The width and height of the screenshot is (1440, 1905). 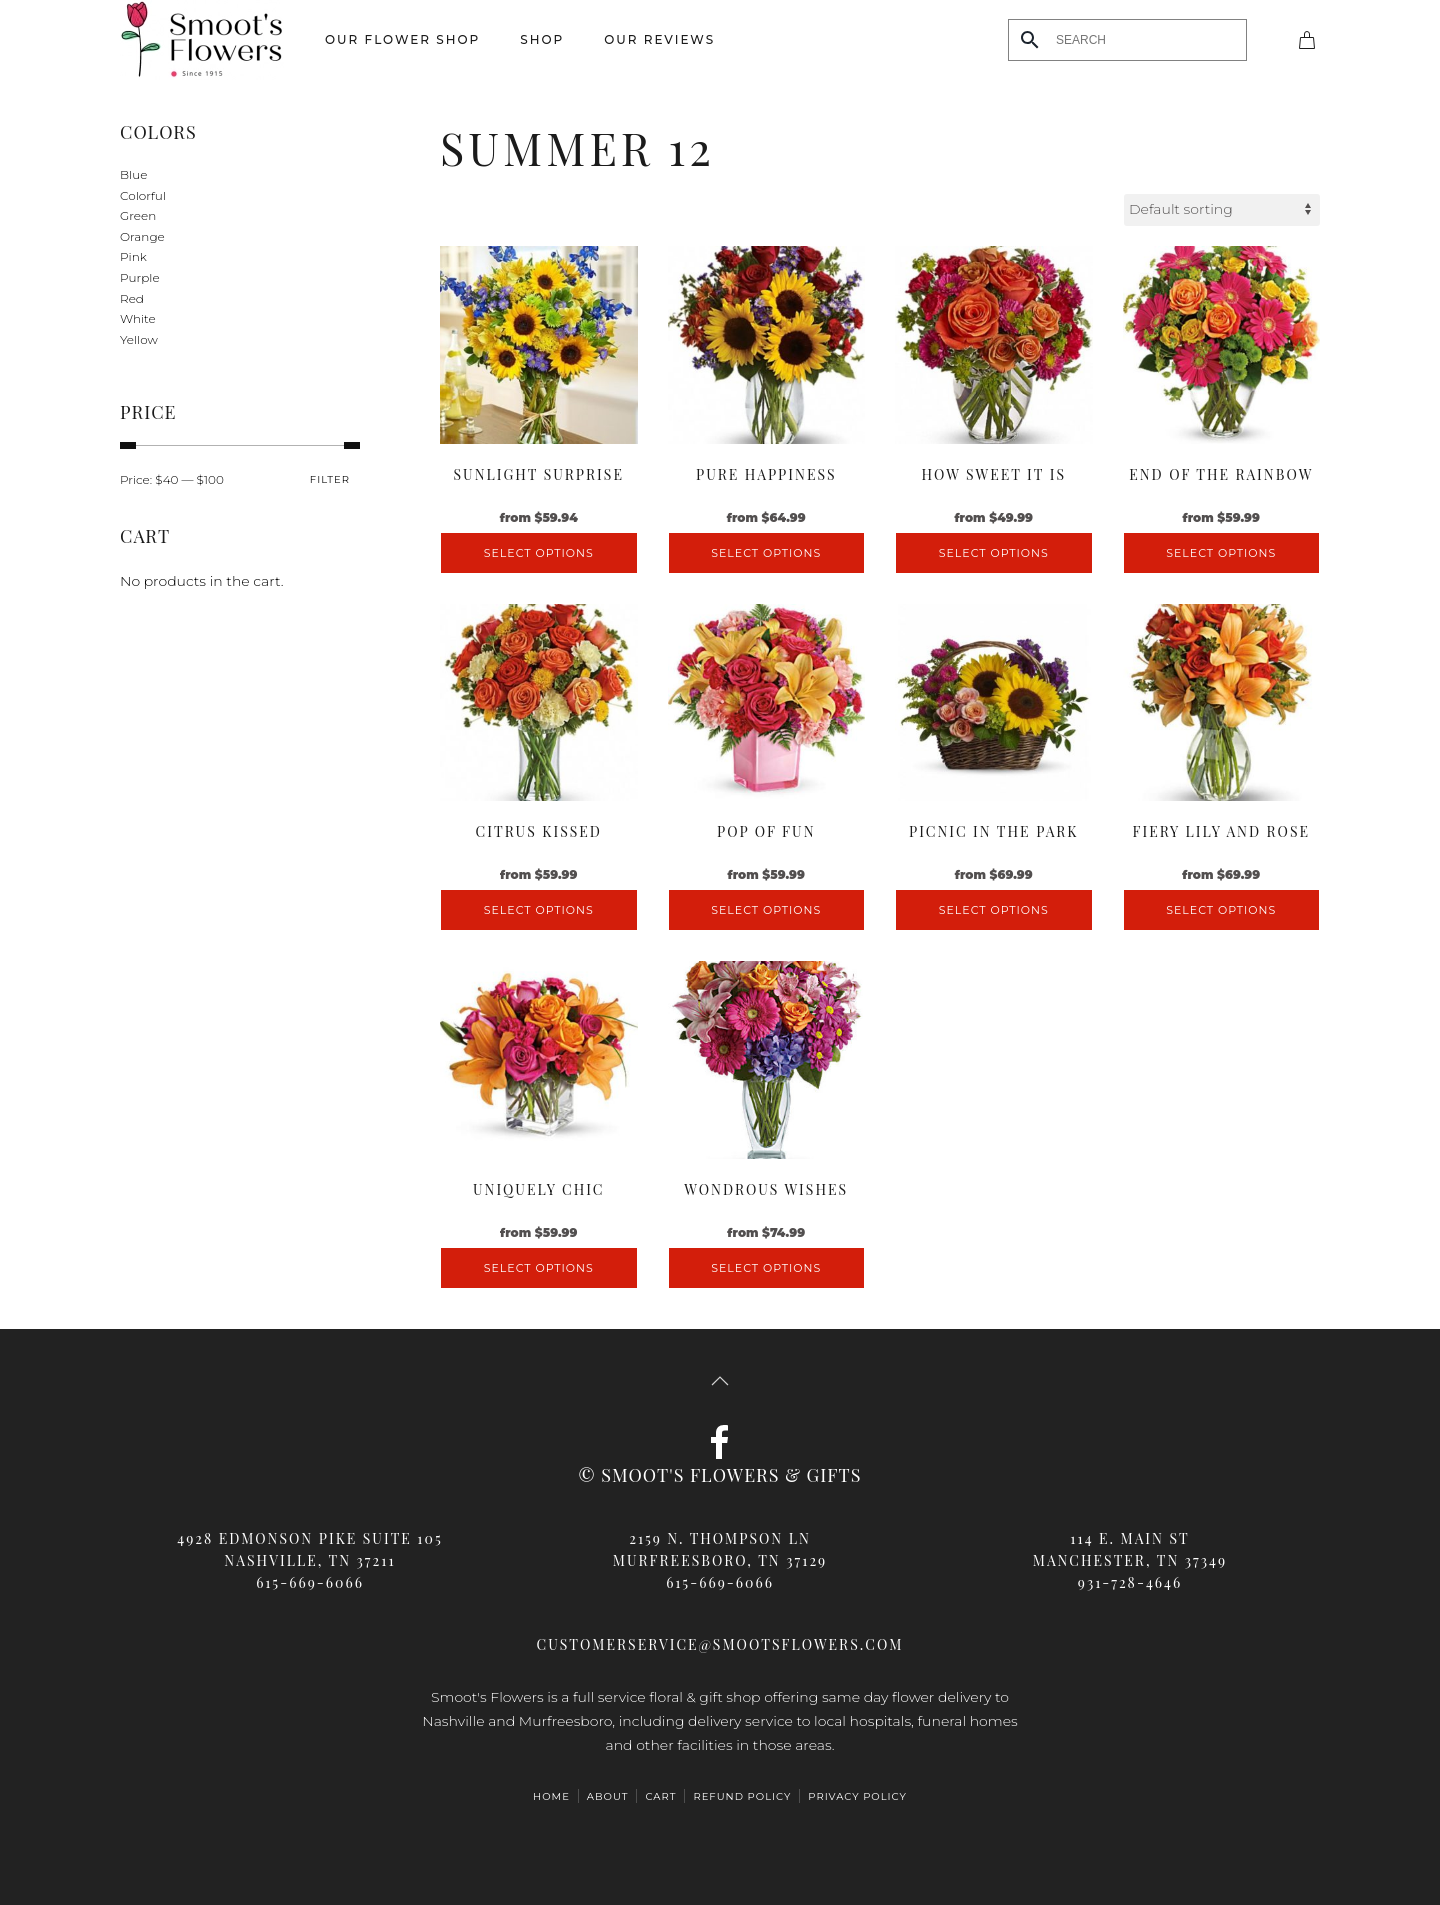 What do you see at coordinates (1221, 553) in the screenshot?
I see `Select options [Select options for “End of the Rainbow”]` at bounding box center [1221, 553].